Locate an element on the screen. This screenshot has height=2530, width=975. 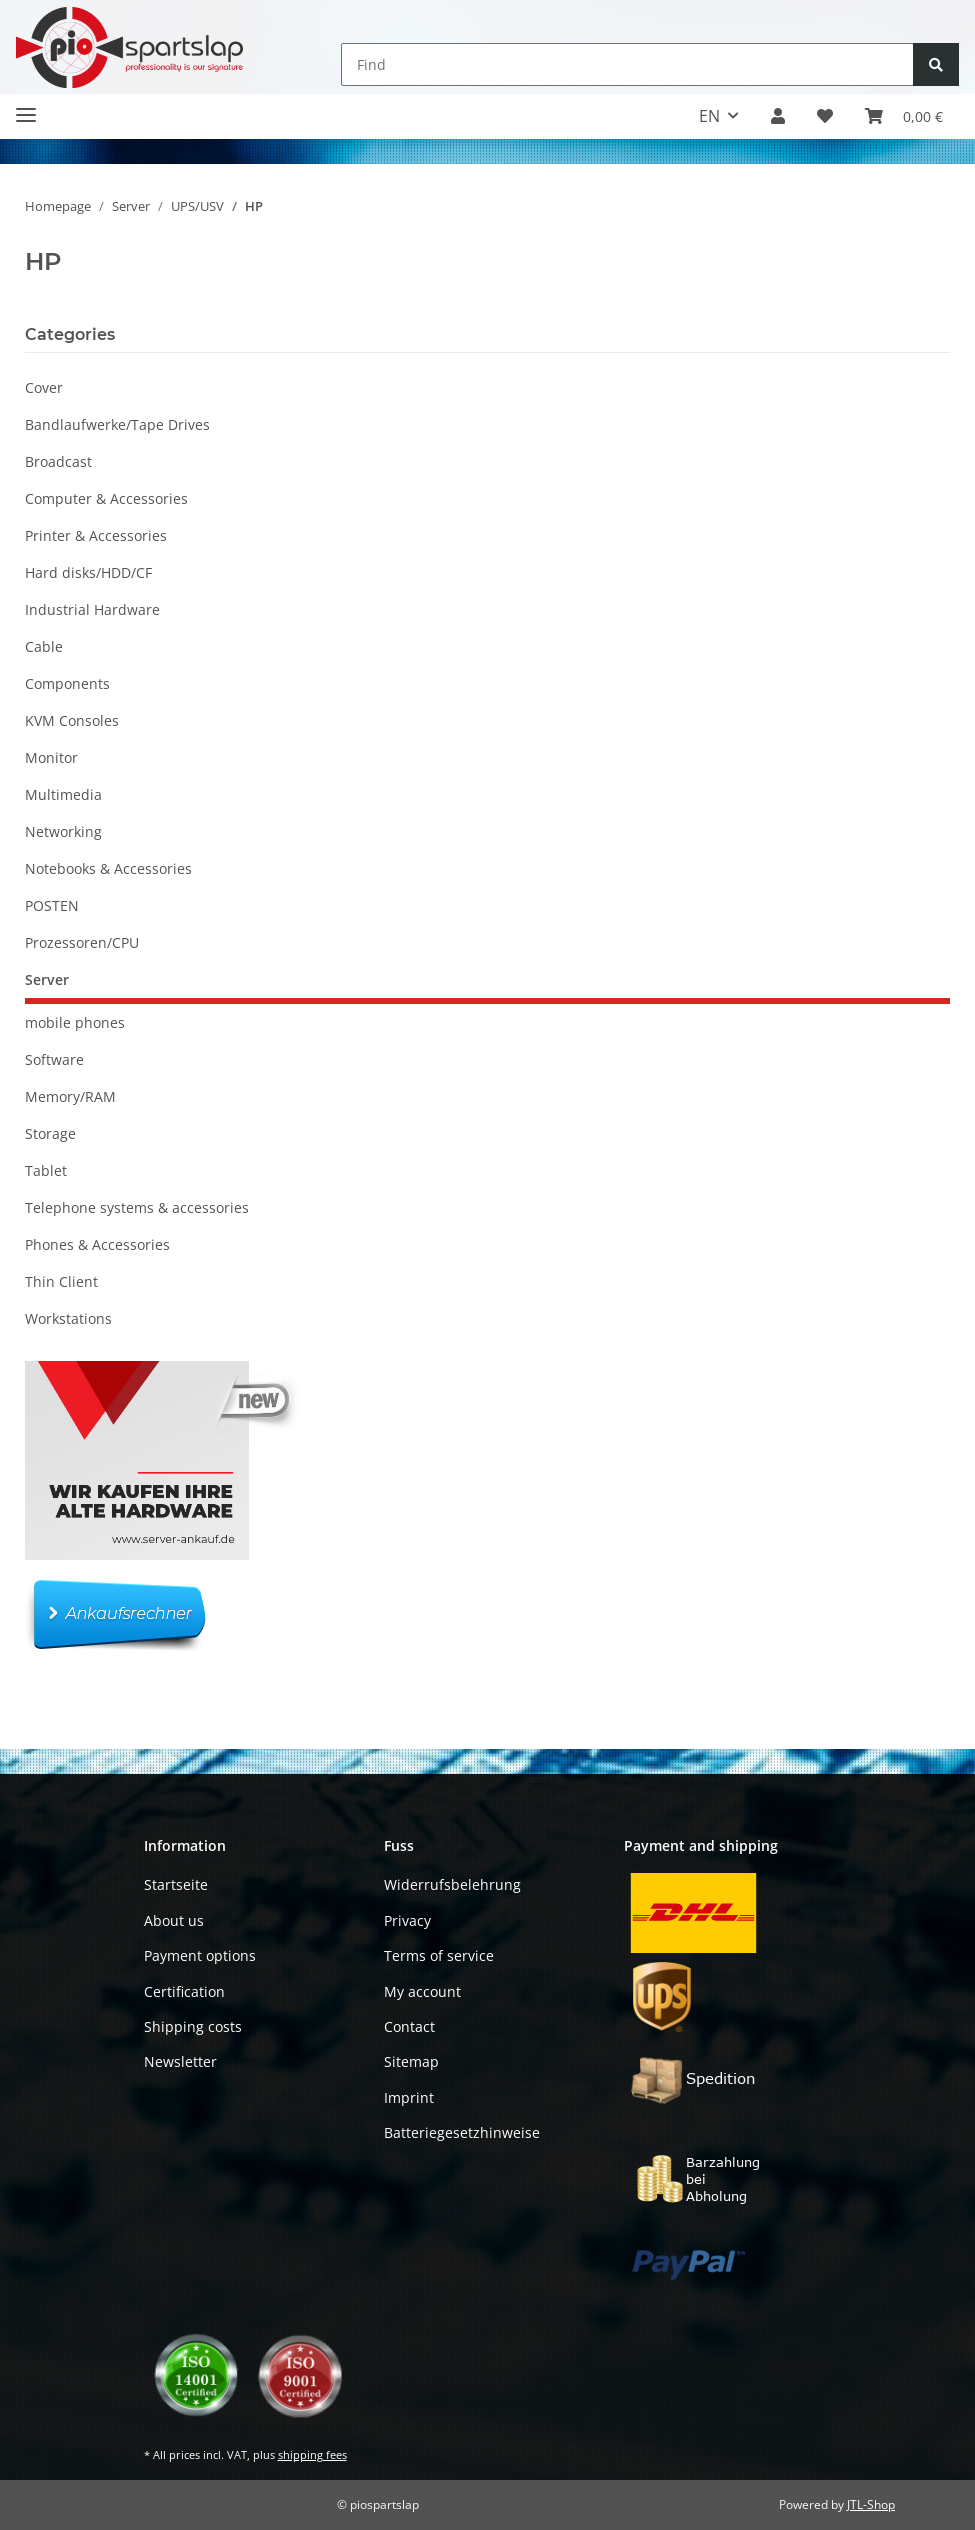
shipping fees is located at coordinates (312, 2454).